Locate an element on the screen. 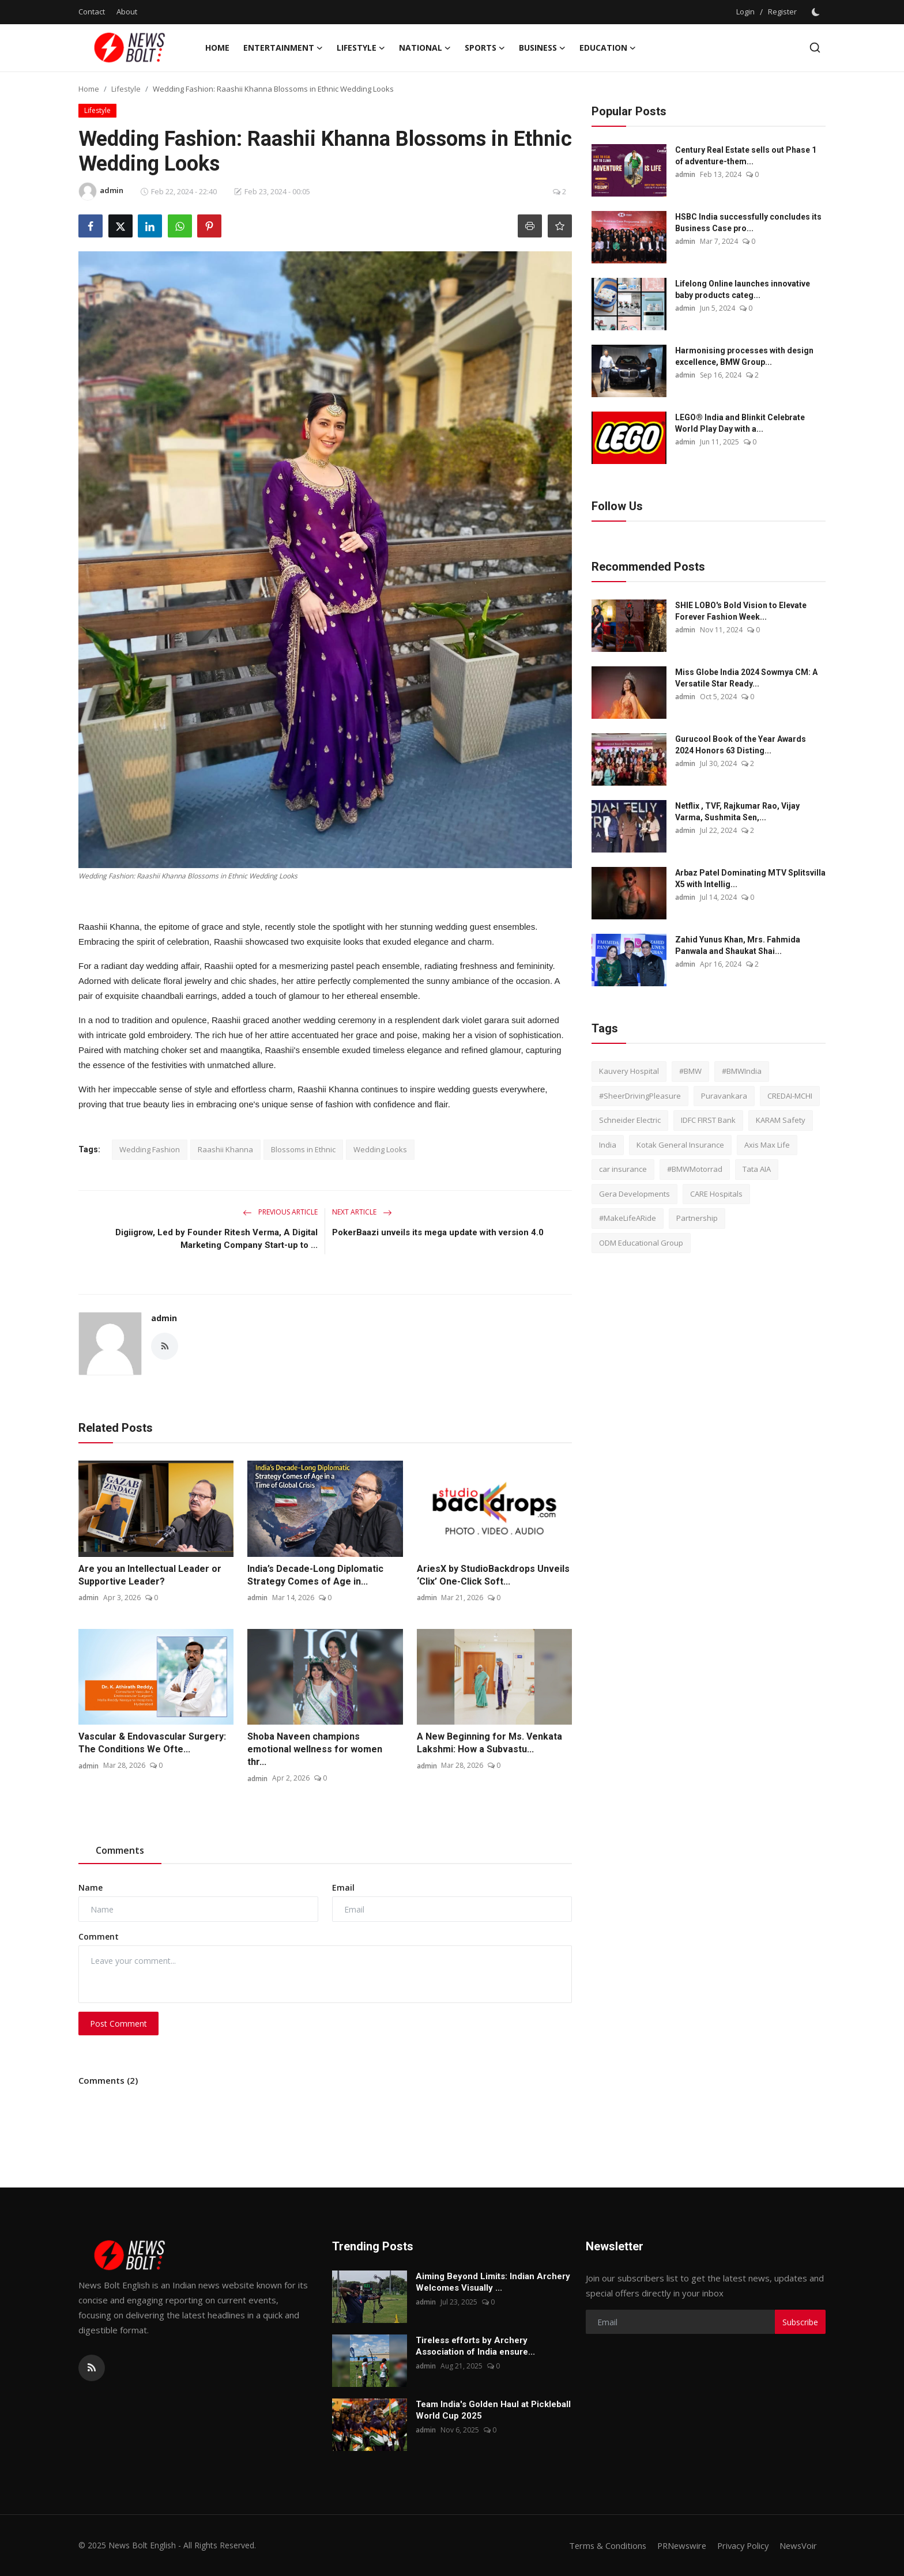  A New Beginning for Ms. Venkata Lakshmi: How a Subvastu... is located at coordinates (489, 1743).